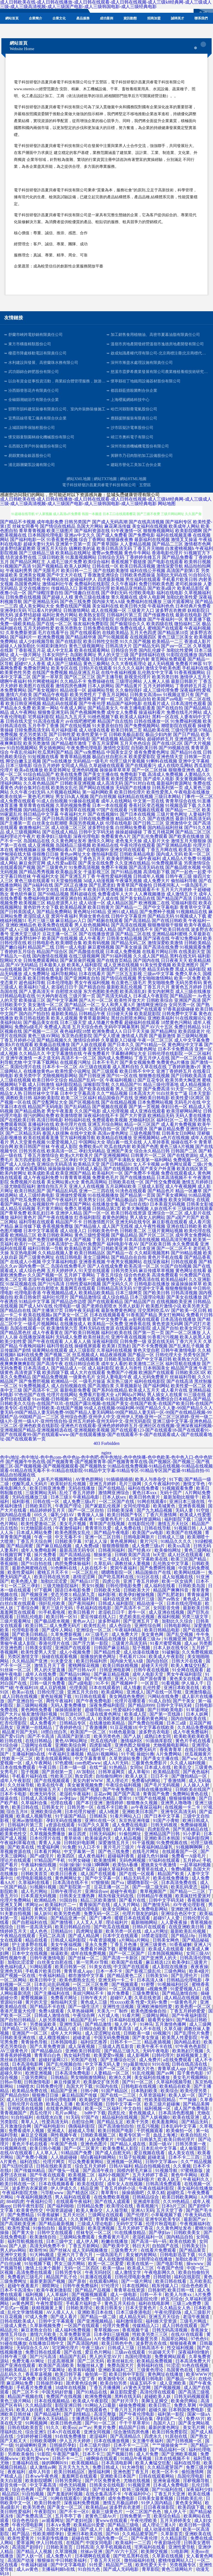 This screenshot has width=213, height=2576. Describe the element at coordinates (130, 2352) in the screenshot. I see `三级av在线观看` at that location.